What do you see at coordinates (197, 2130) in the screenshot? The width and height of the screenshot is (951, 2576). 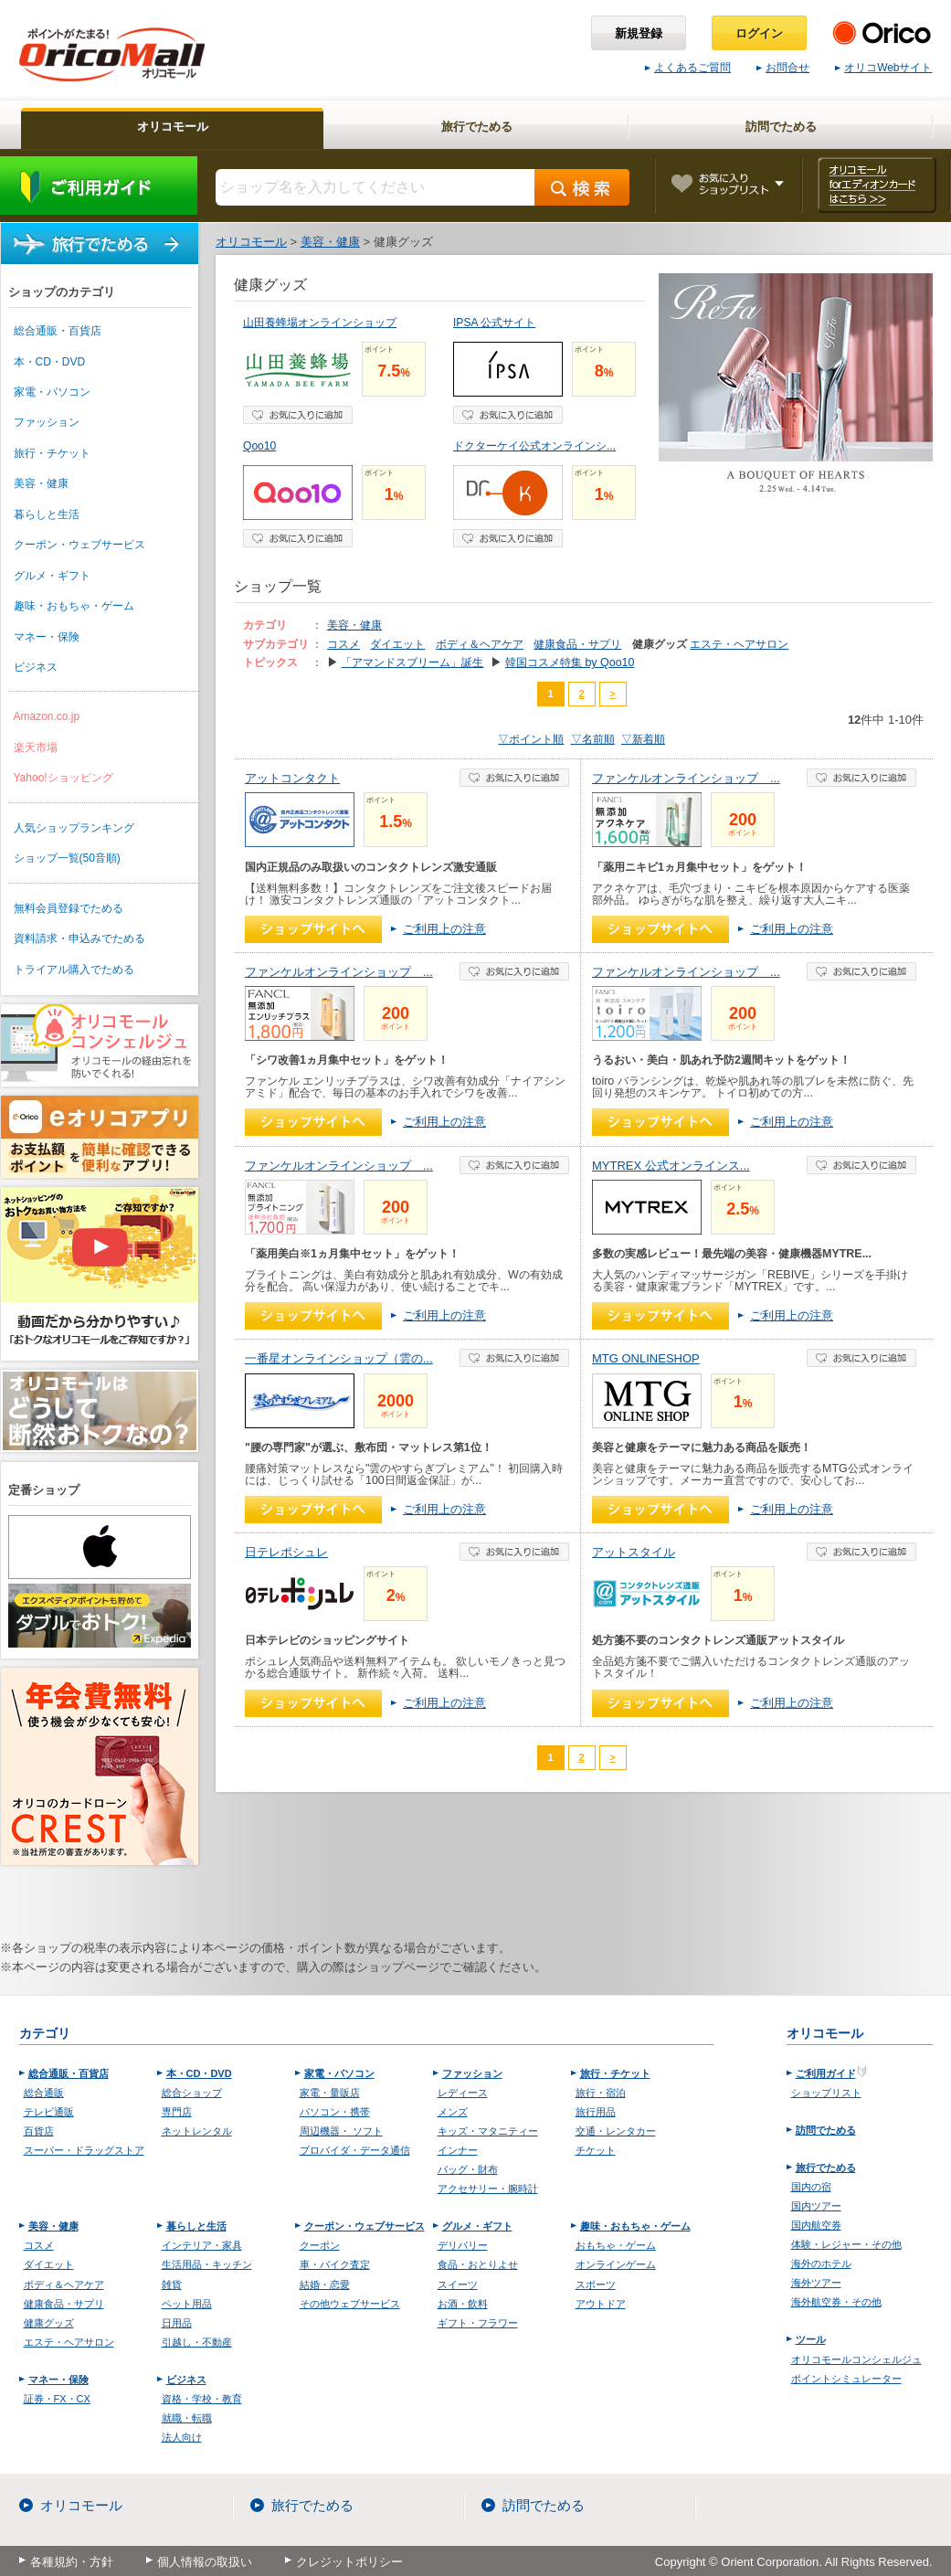 I see `ネットレンタル` at bounding box center [197, 2130].